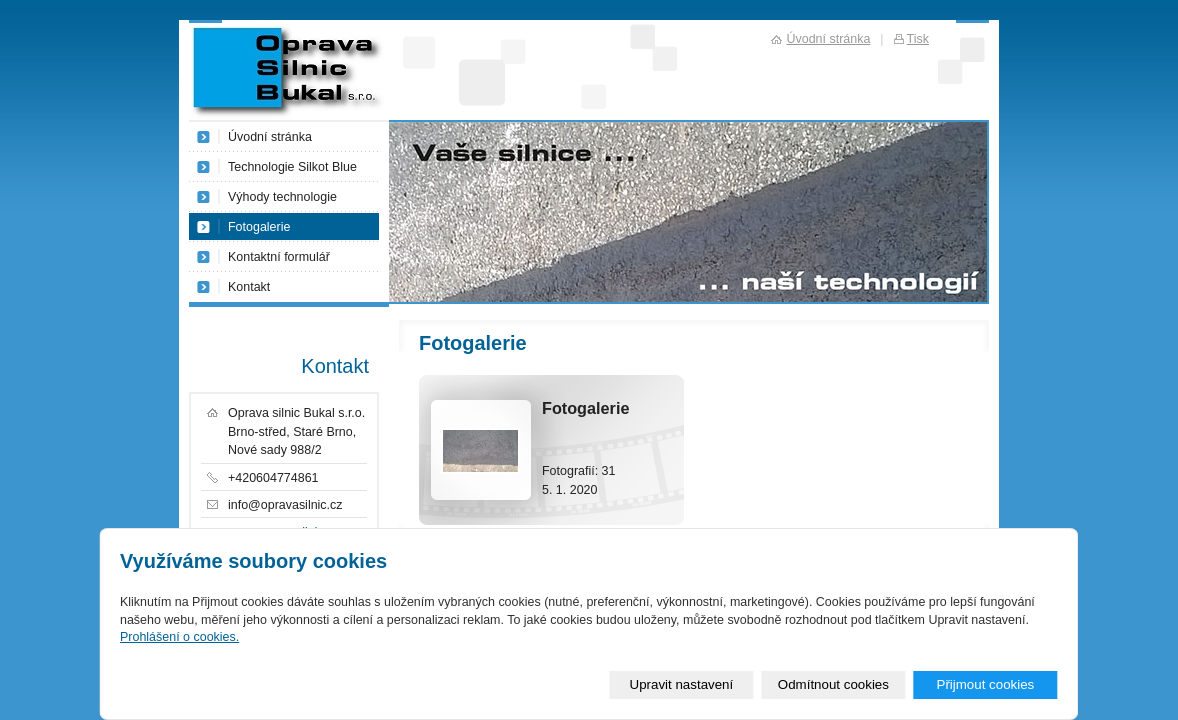 Image resolution: width=1178 pixels, height=720 pixels. I want to click on Kontaktní formulář, so click(279, 257).